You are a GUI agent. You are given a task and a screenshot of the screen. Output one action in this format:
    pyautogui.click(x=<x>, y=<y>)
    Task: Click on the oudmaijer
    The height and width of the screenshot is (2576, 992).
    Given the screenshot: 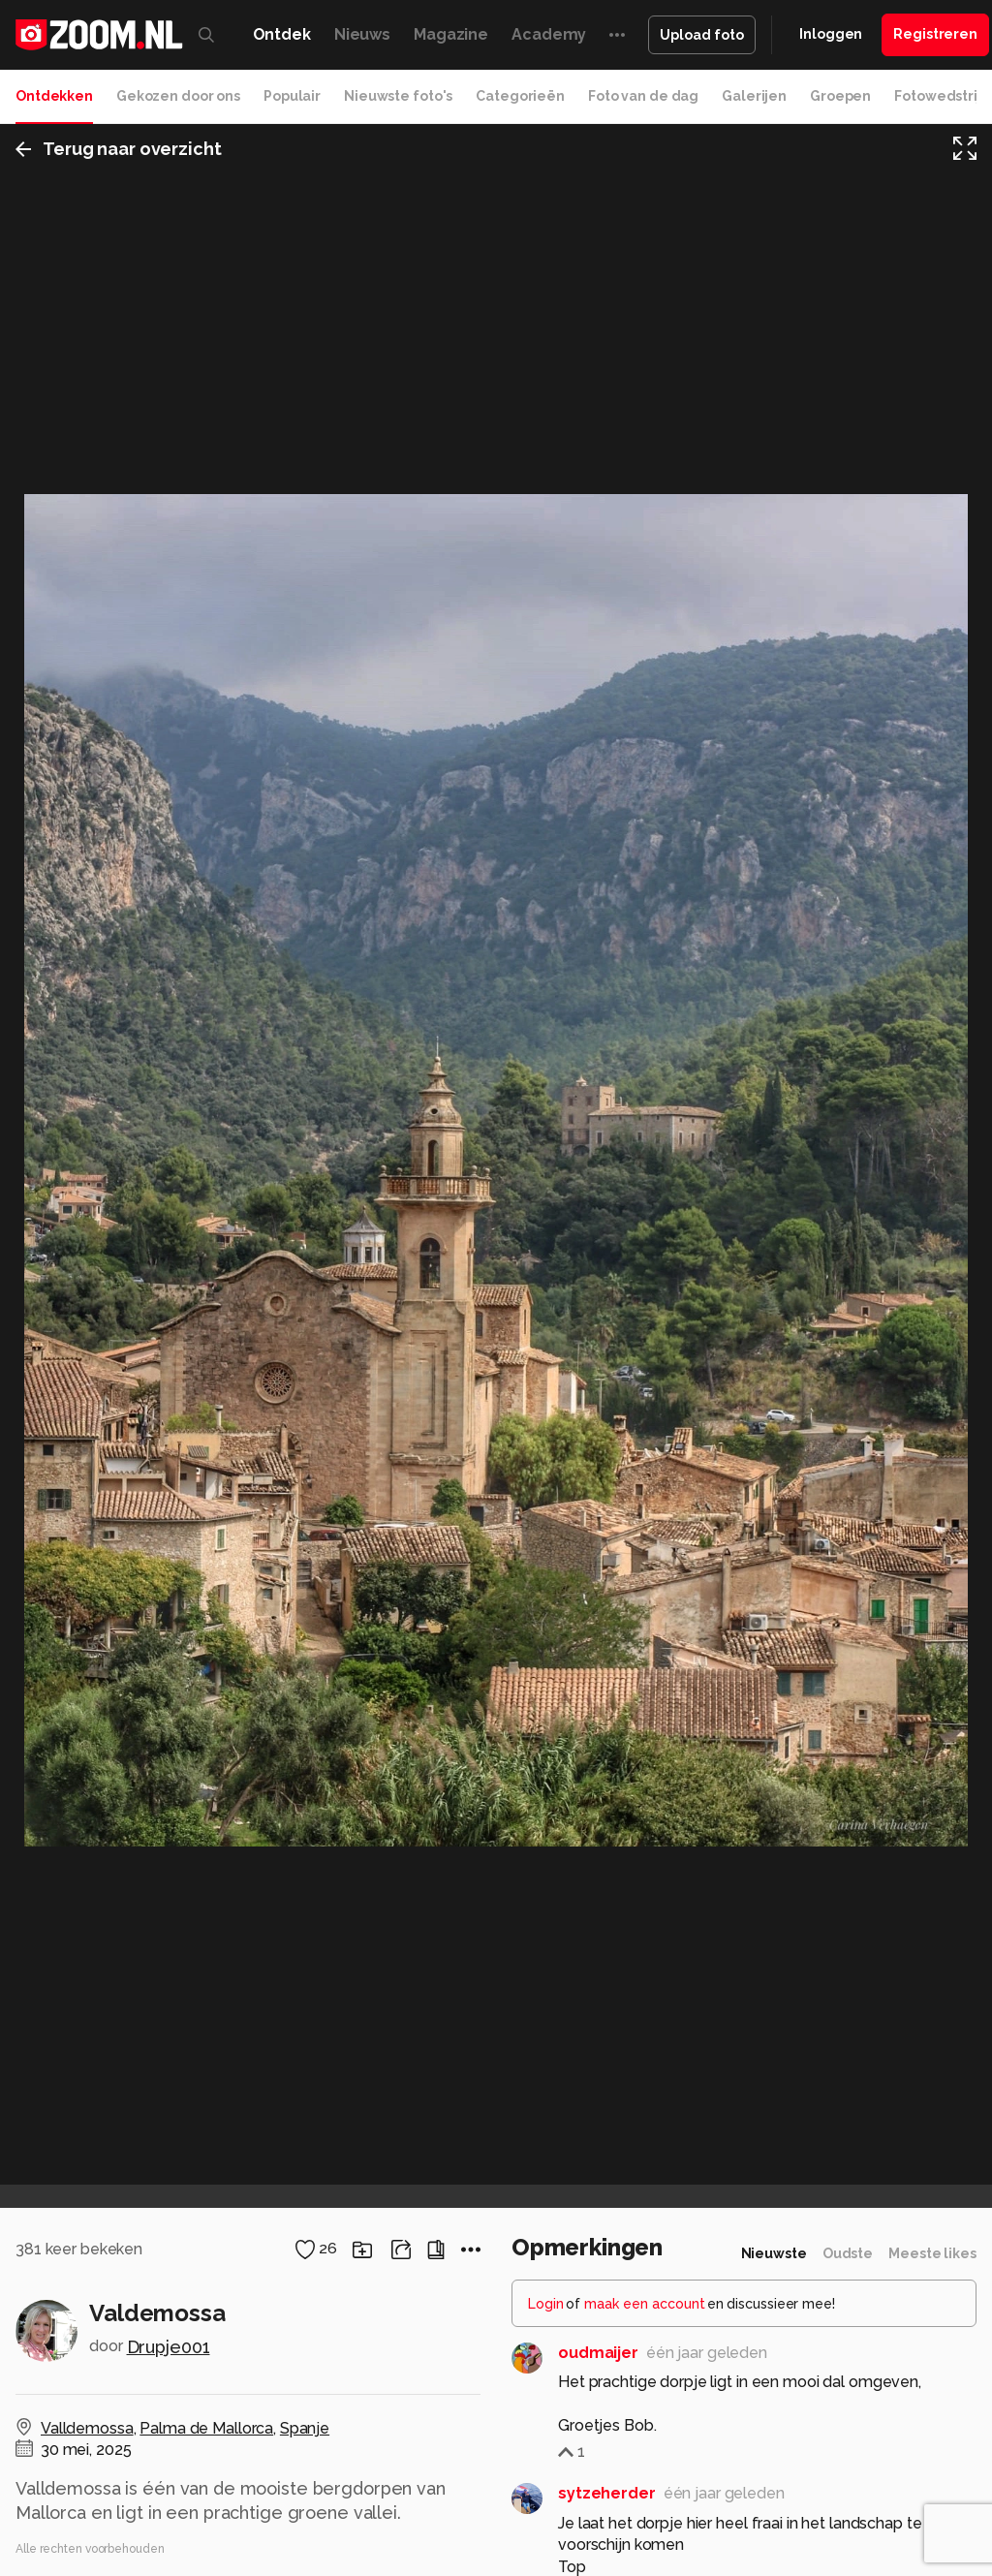 What is the action you would take?
    pyautogui.click(x=598, y=2352)
    